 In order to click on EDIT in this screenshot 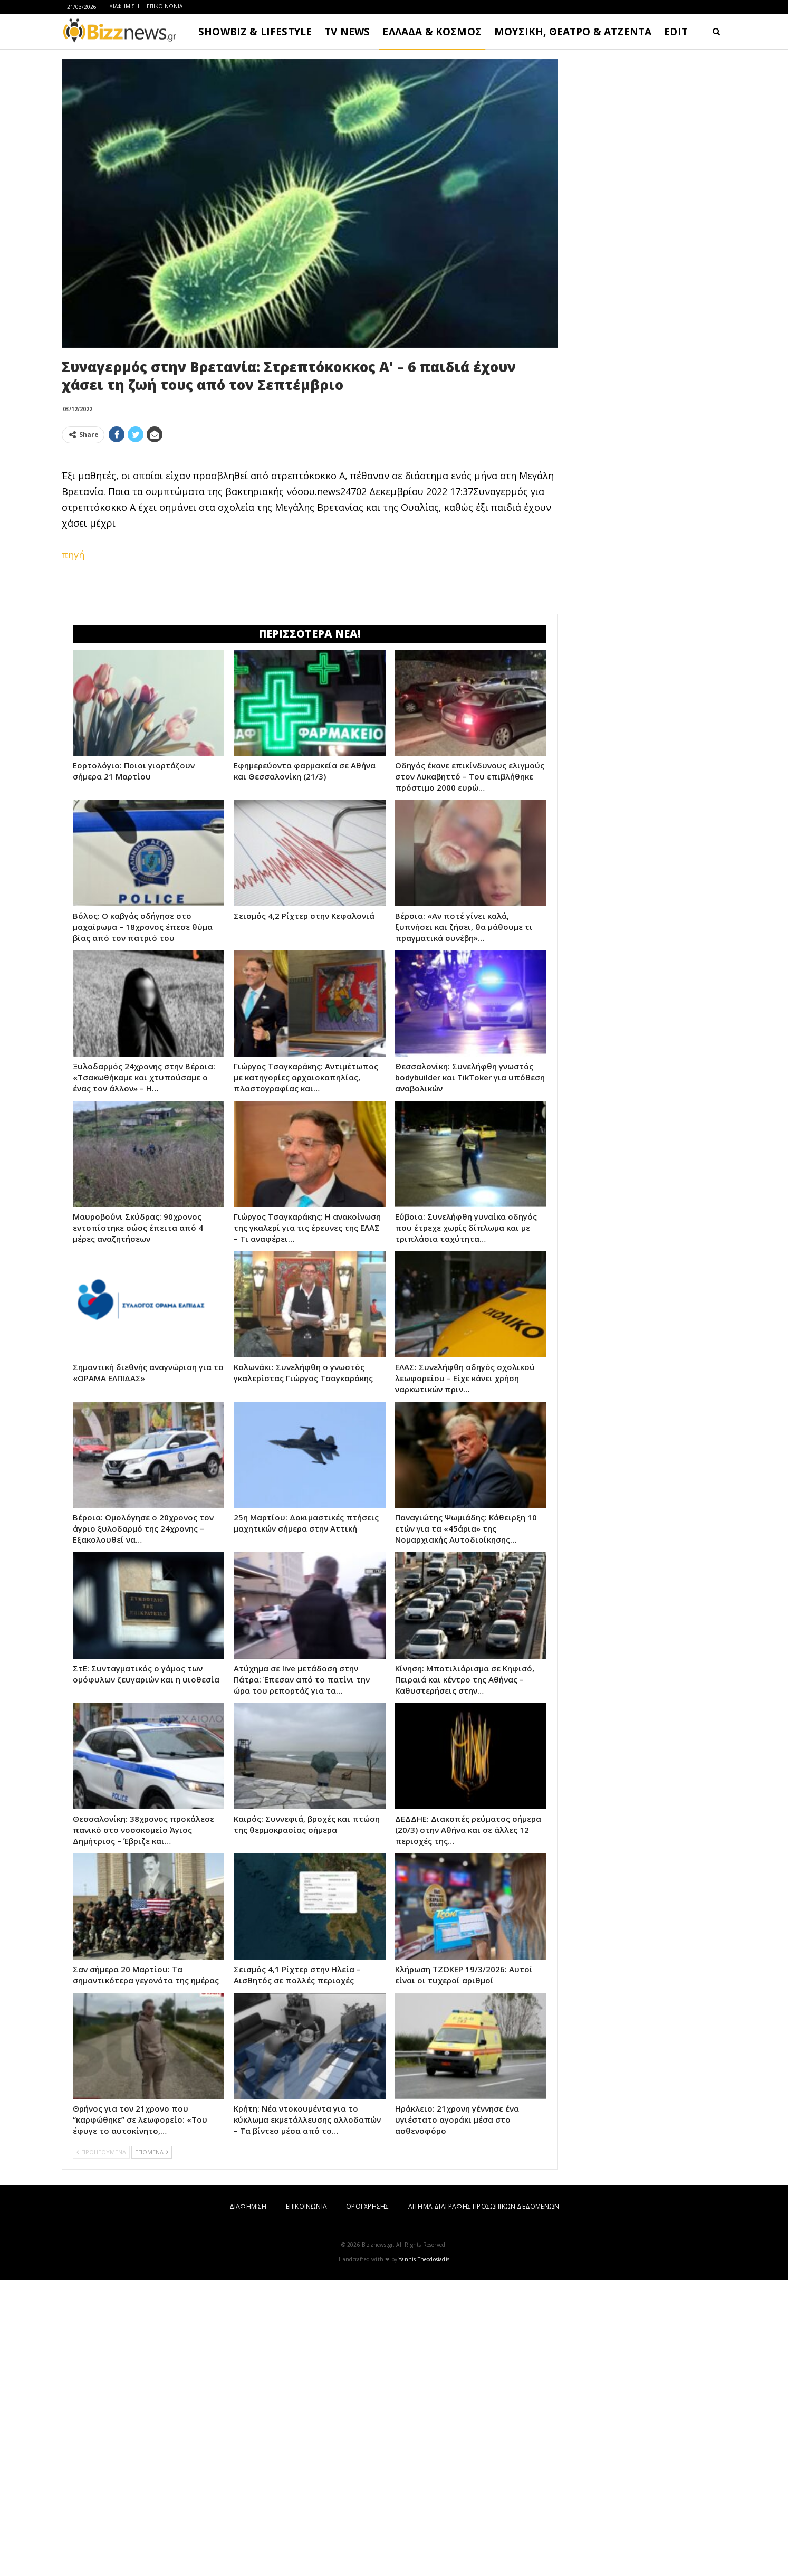, I will do `click(676, 32)`.